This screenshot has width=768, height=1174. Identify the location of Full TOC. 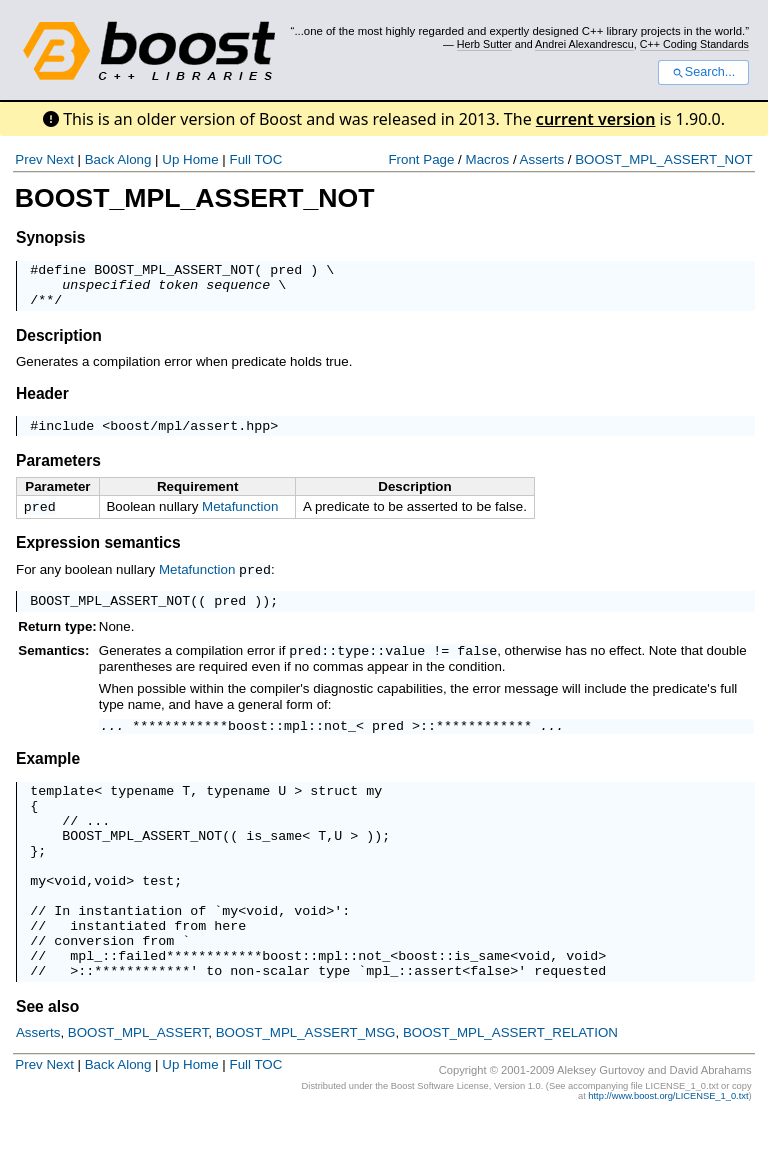
(255, 159).